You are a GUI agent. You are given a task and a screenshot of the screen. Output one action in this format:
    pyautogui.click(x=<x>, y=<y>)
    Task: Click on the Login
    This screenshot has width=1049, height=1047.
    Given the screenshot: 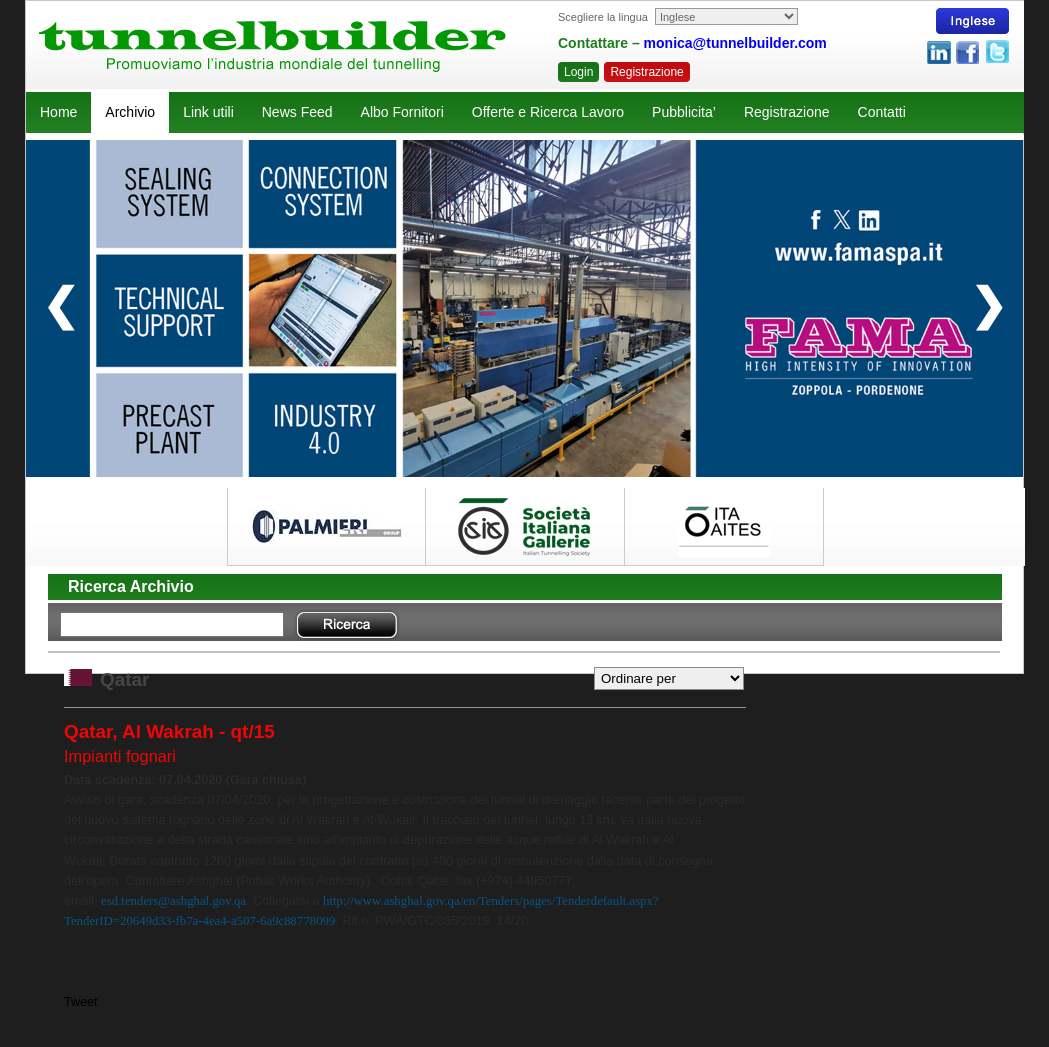 What is the action you would take?
    pyautogui.click(x=578, y=72)
    